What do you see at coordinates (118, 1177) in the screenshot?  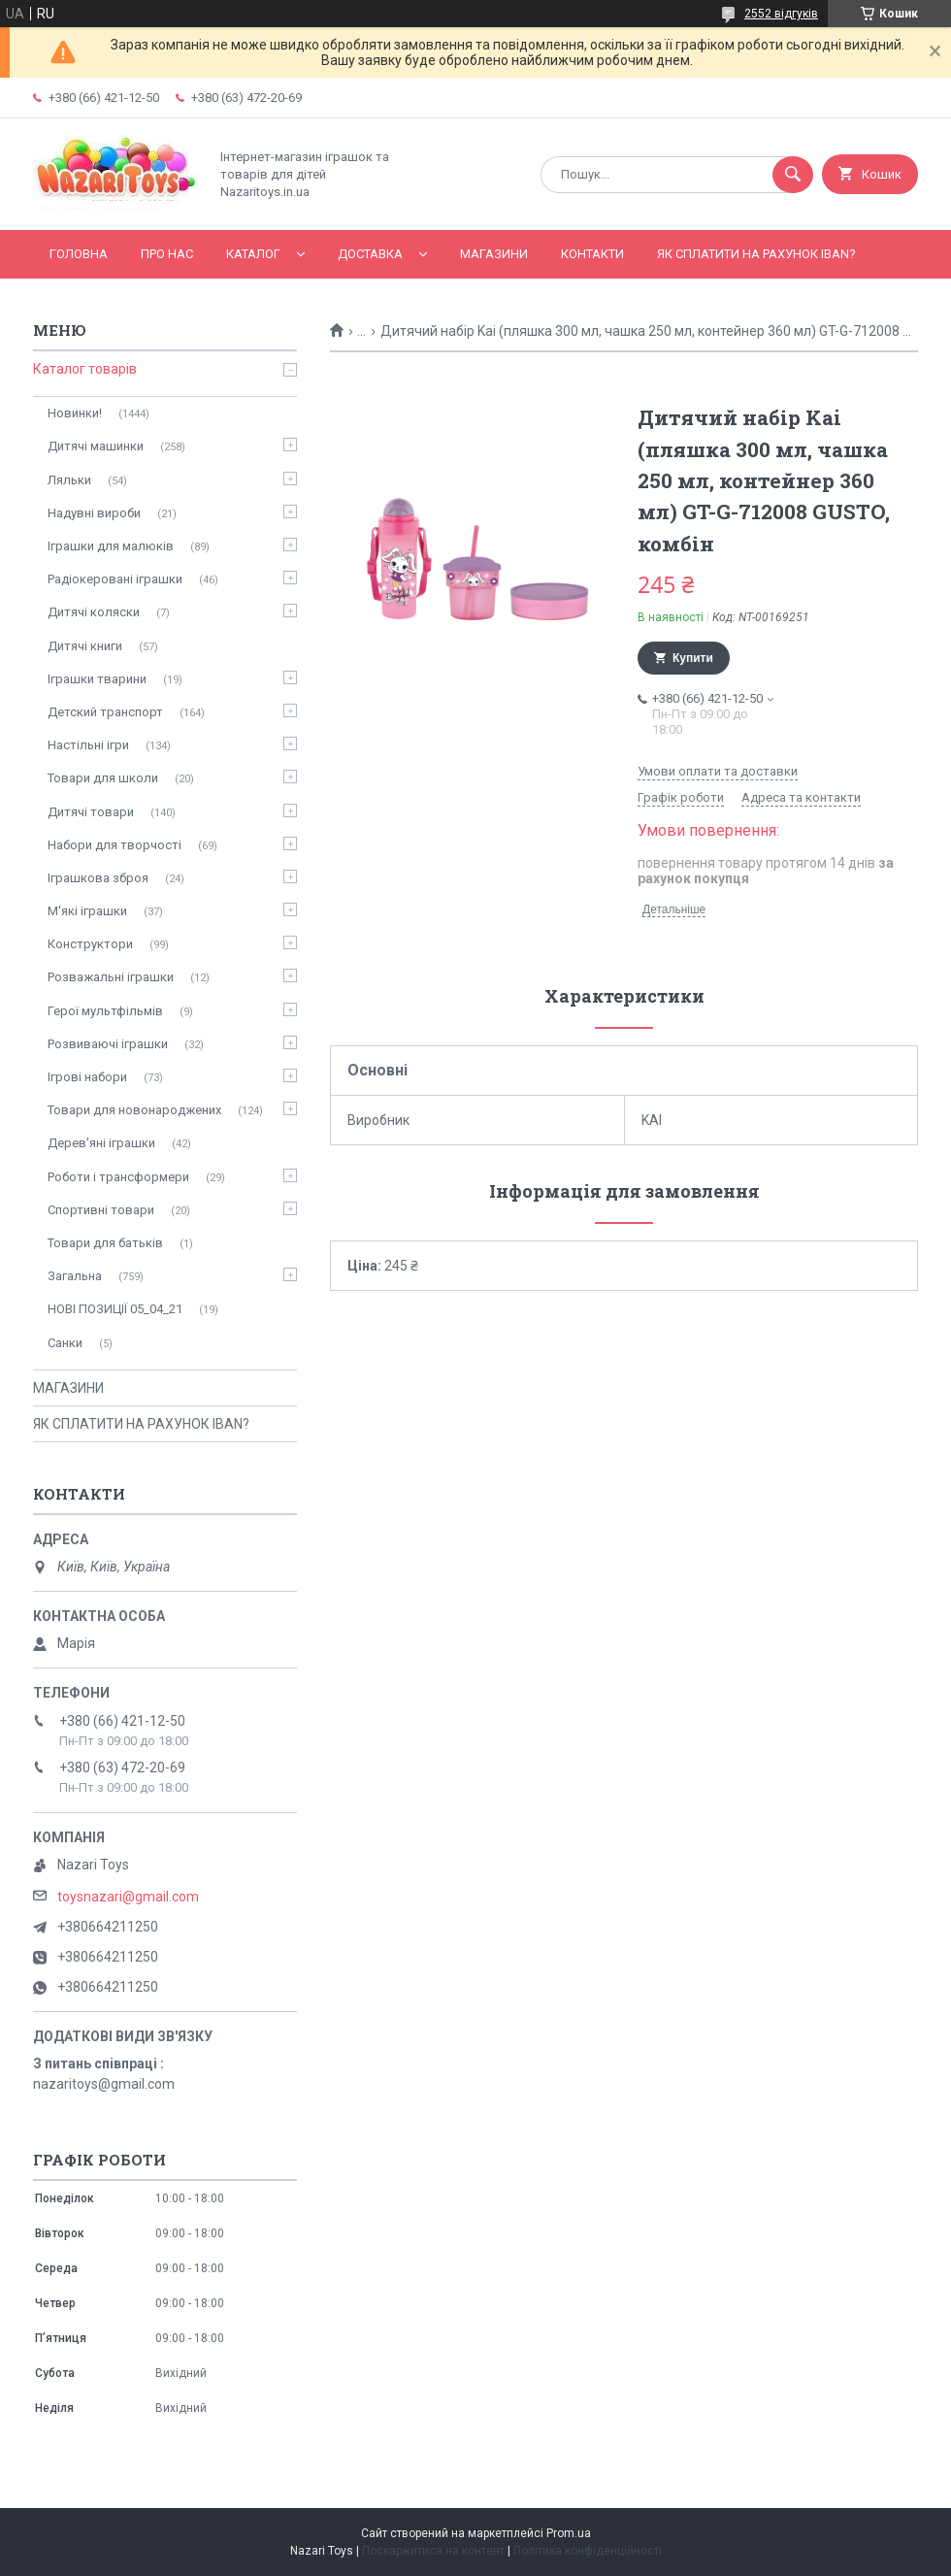 I see `Роботи і трансформери` at bounding box center [118, 1177].